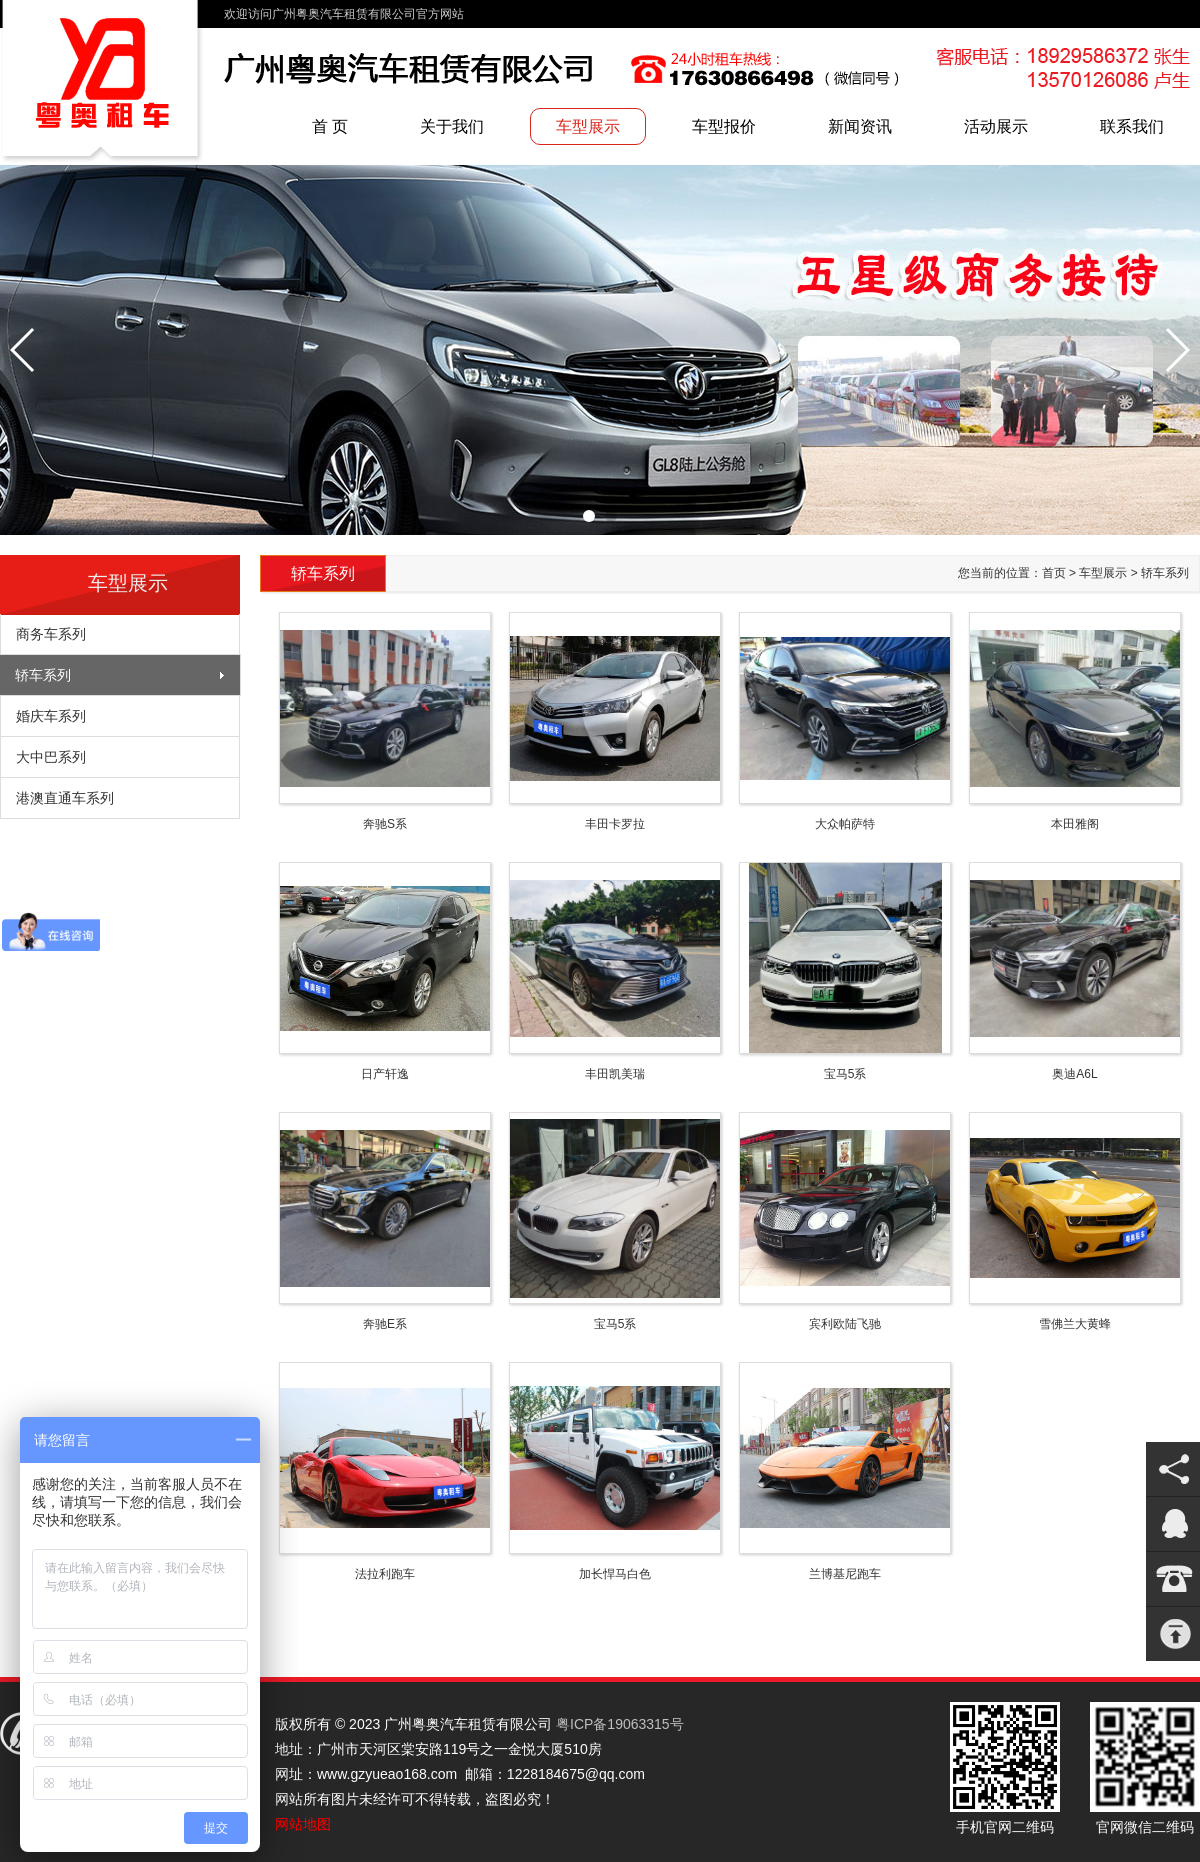 The height and width of the screenshot is (1862, 1200). What do you see at coordinates (51, 716) in the screenshot?
I see `婚庆车系列` at bounding box center [51, 716].